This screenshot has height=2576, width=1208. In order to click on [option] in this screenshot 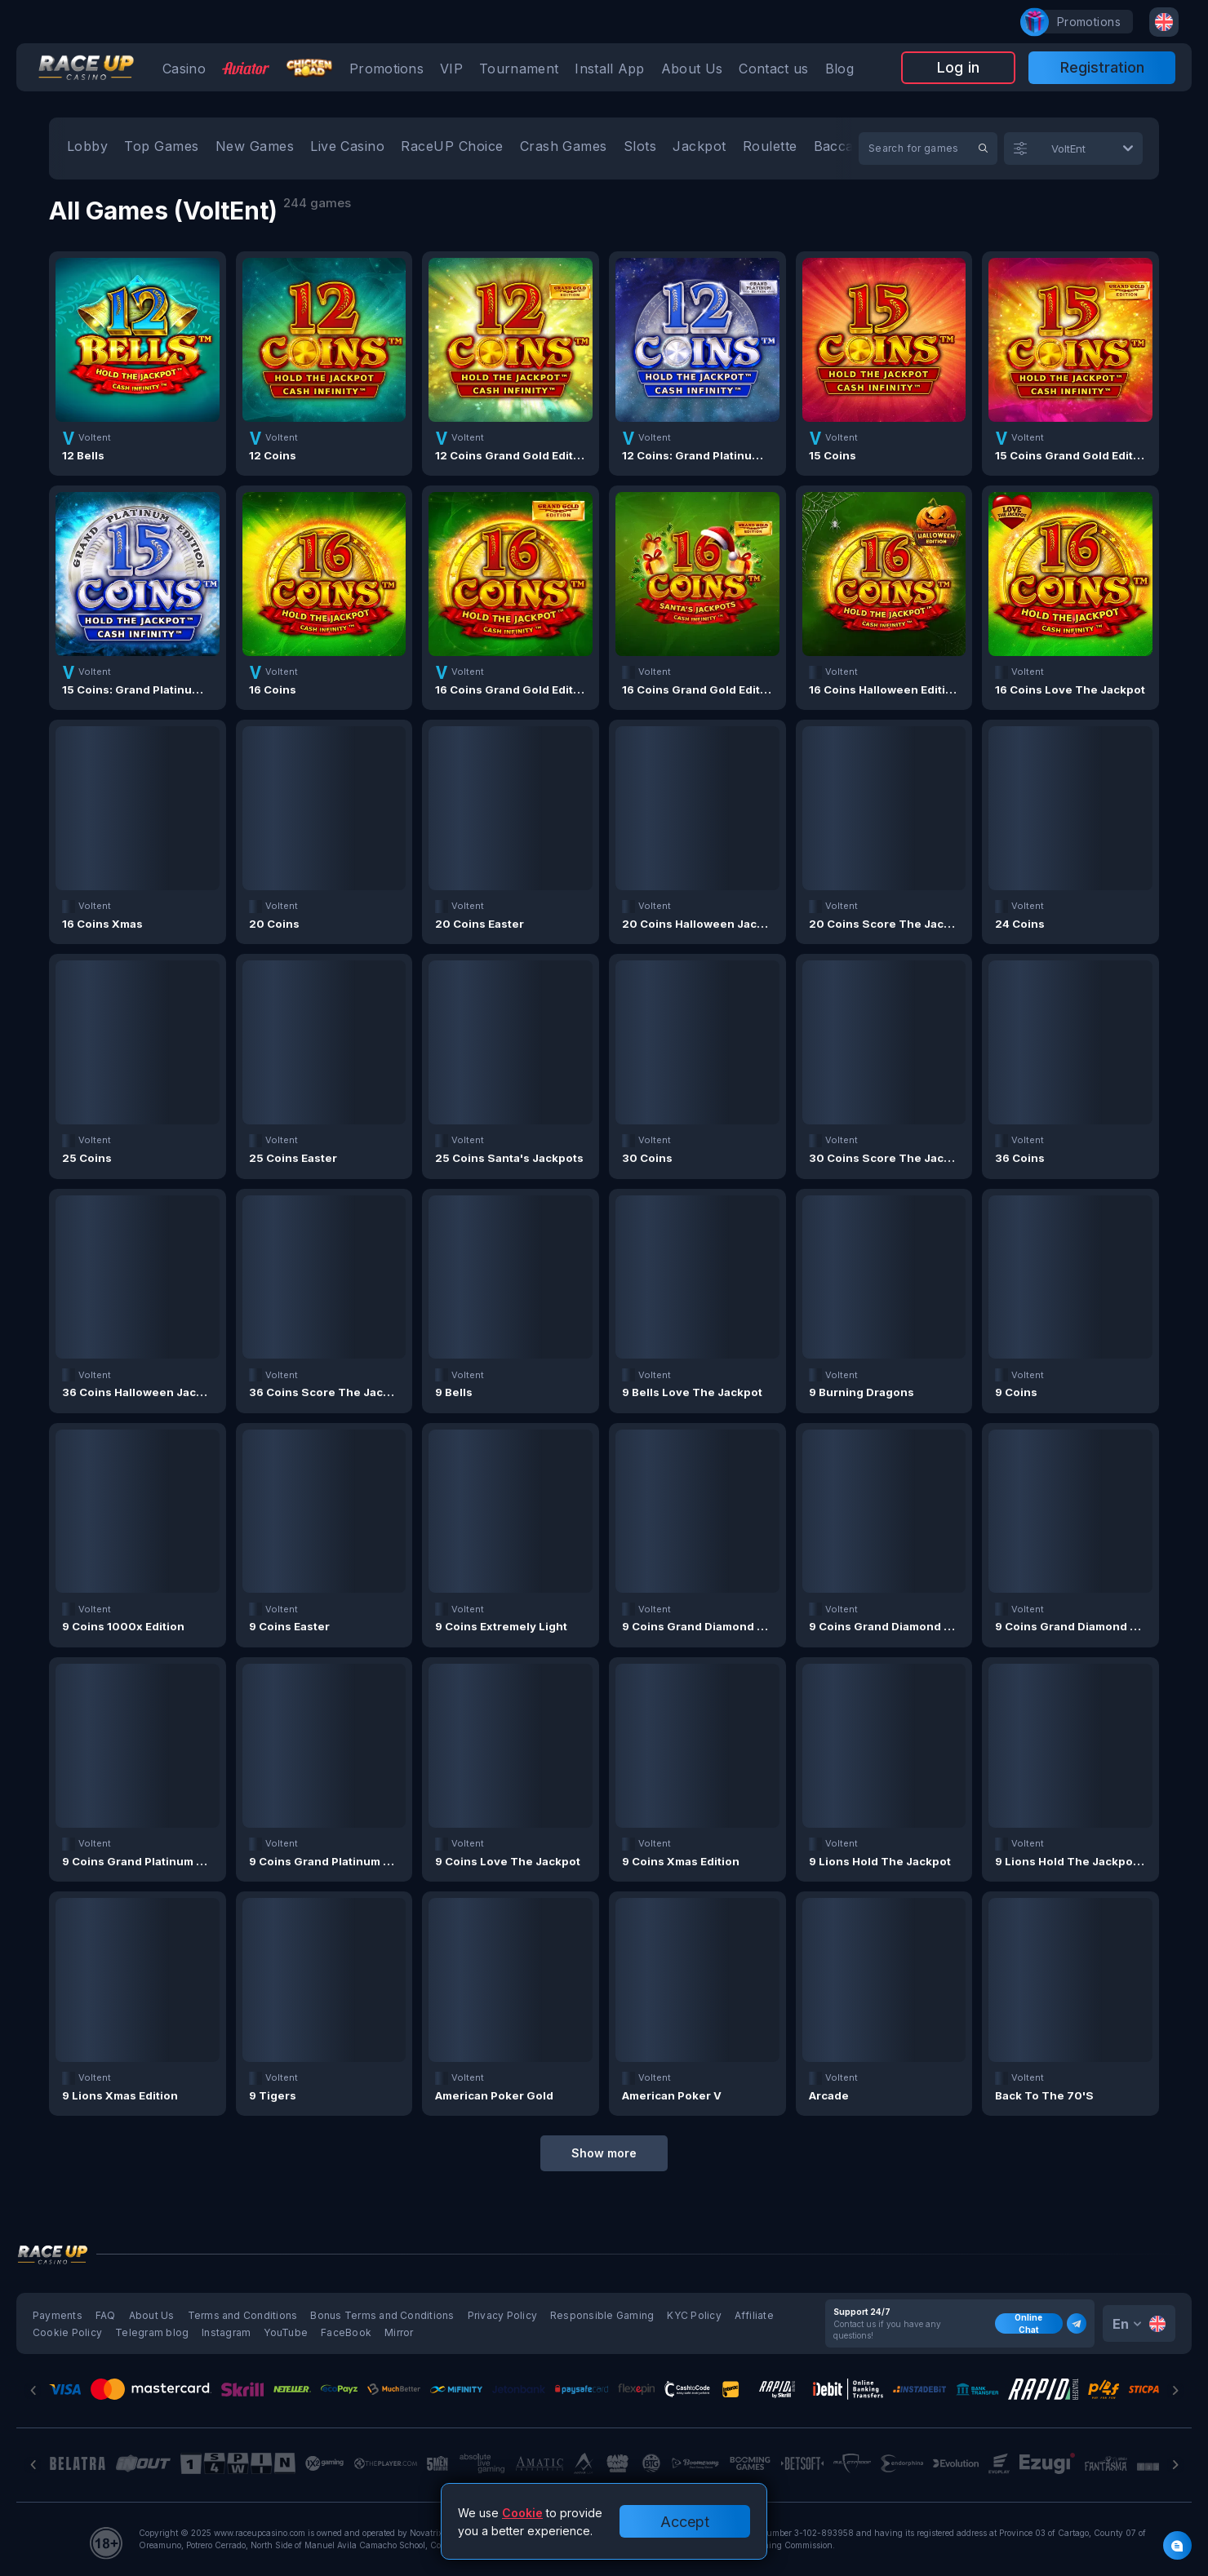, I will do `click(87, 148)`.